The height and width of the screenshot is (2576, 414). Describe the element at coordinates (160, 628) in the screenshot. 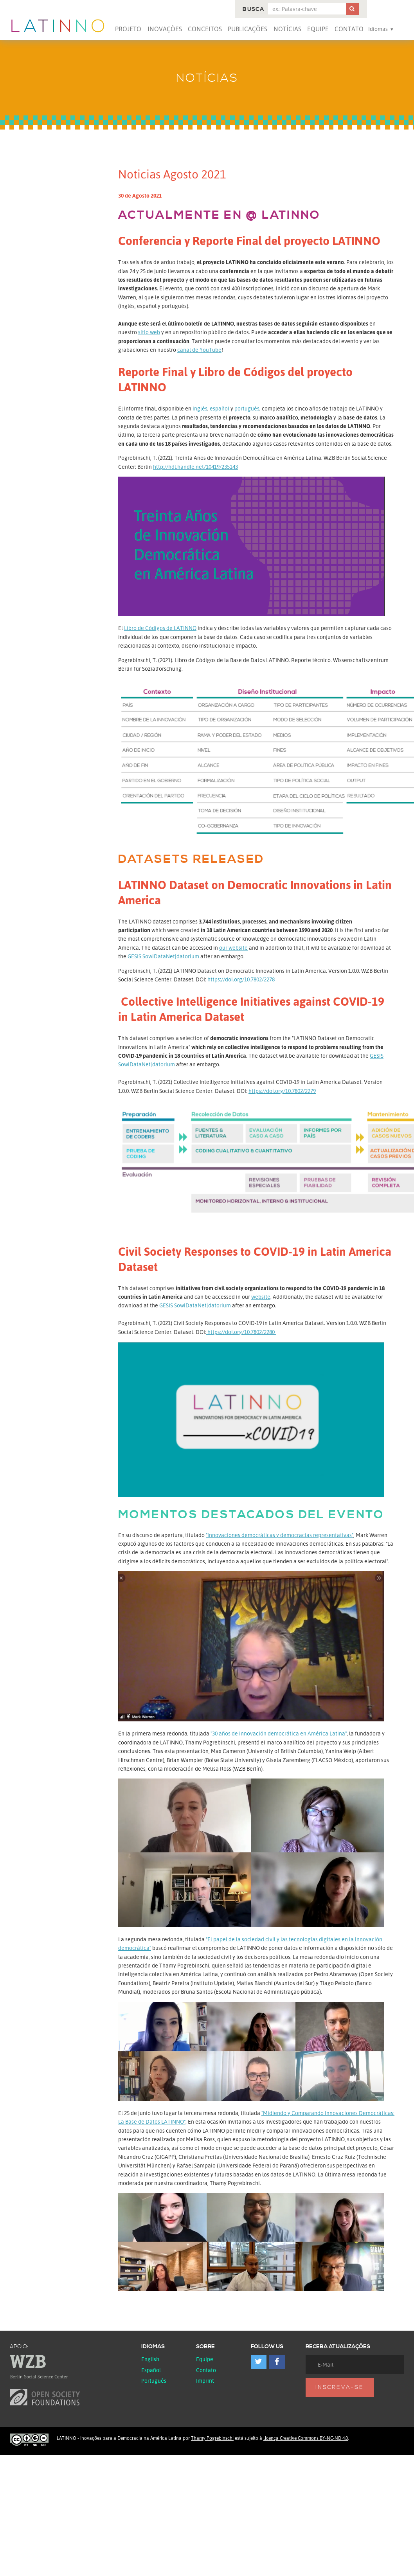

I see `Libro de Códigos de LATINNO` at that location.